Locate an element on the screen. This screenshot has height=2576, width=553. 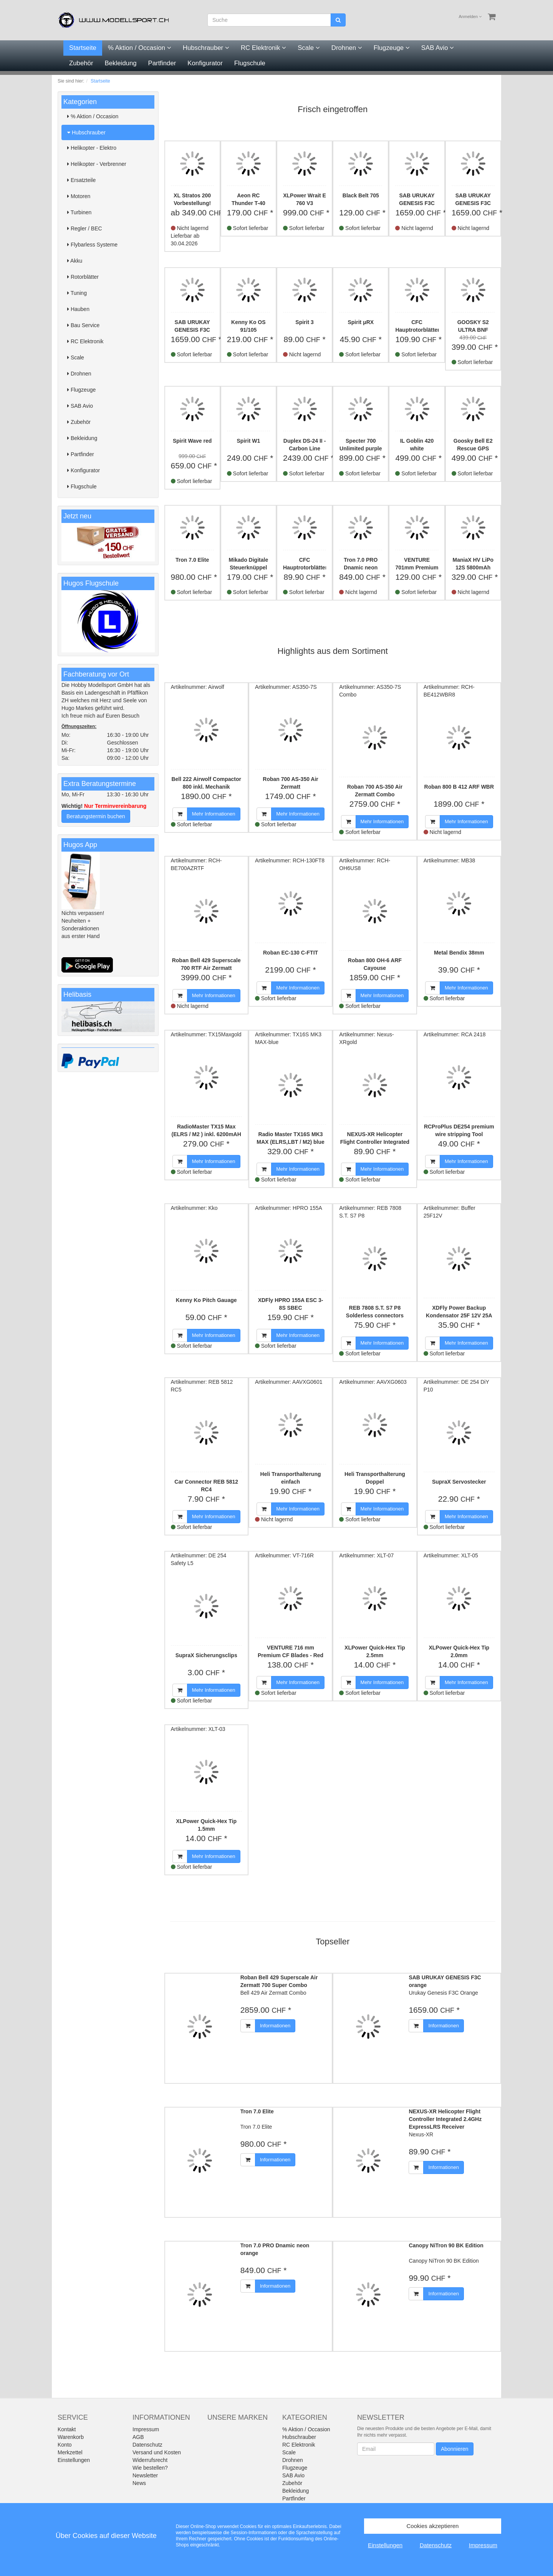
Cookies akzeptieren is located at coordinates (433, 2526).